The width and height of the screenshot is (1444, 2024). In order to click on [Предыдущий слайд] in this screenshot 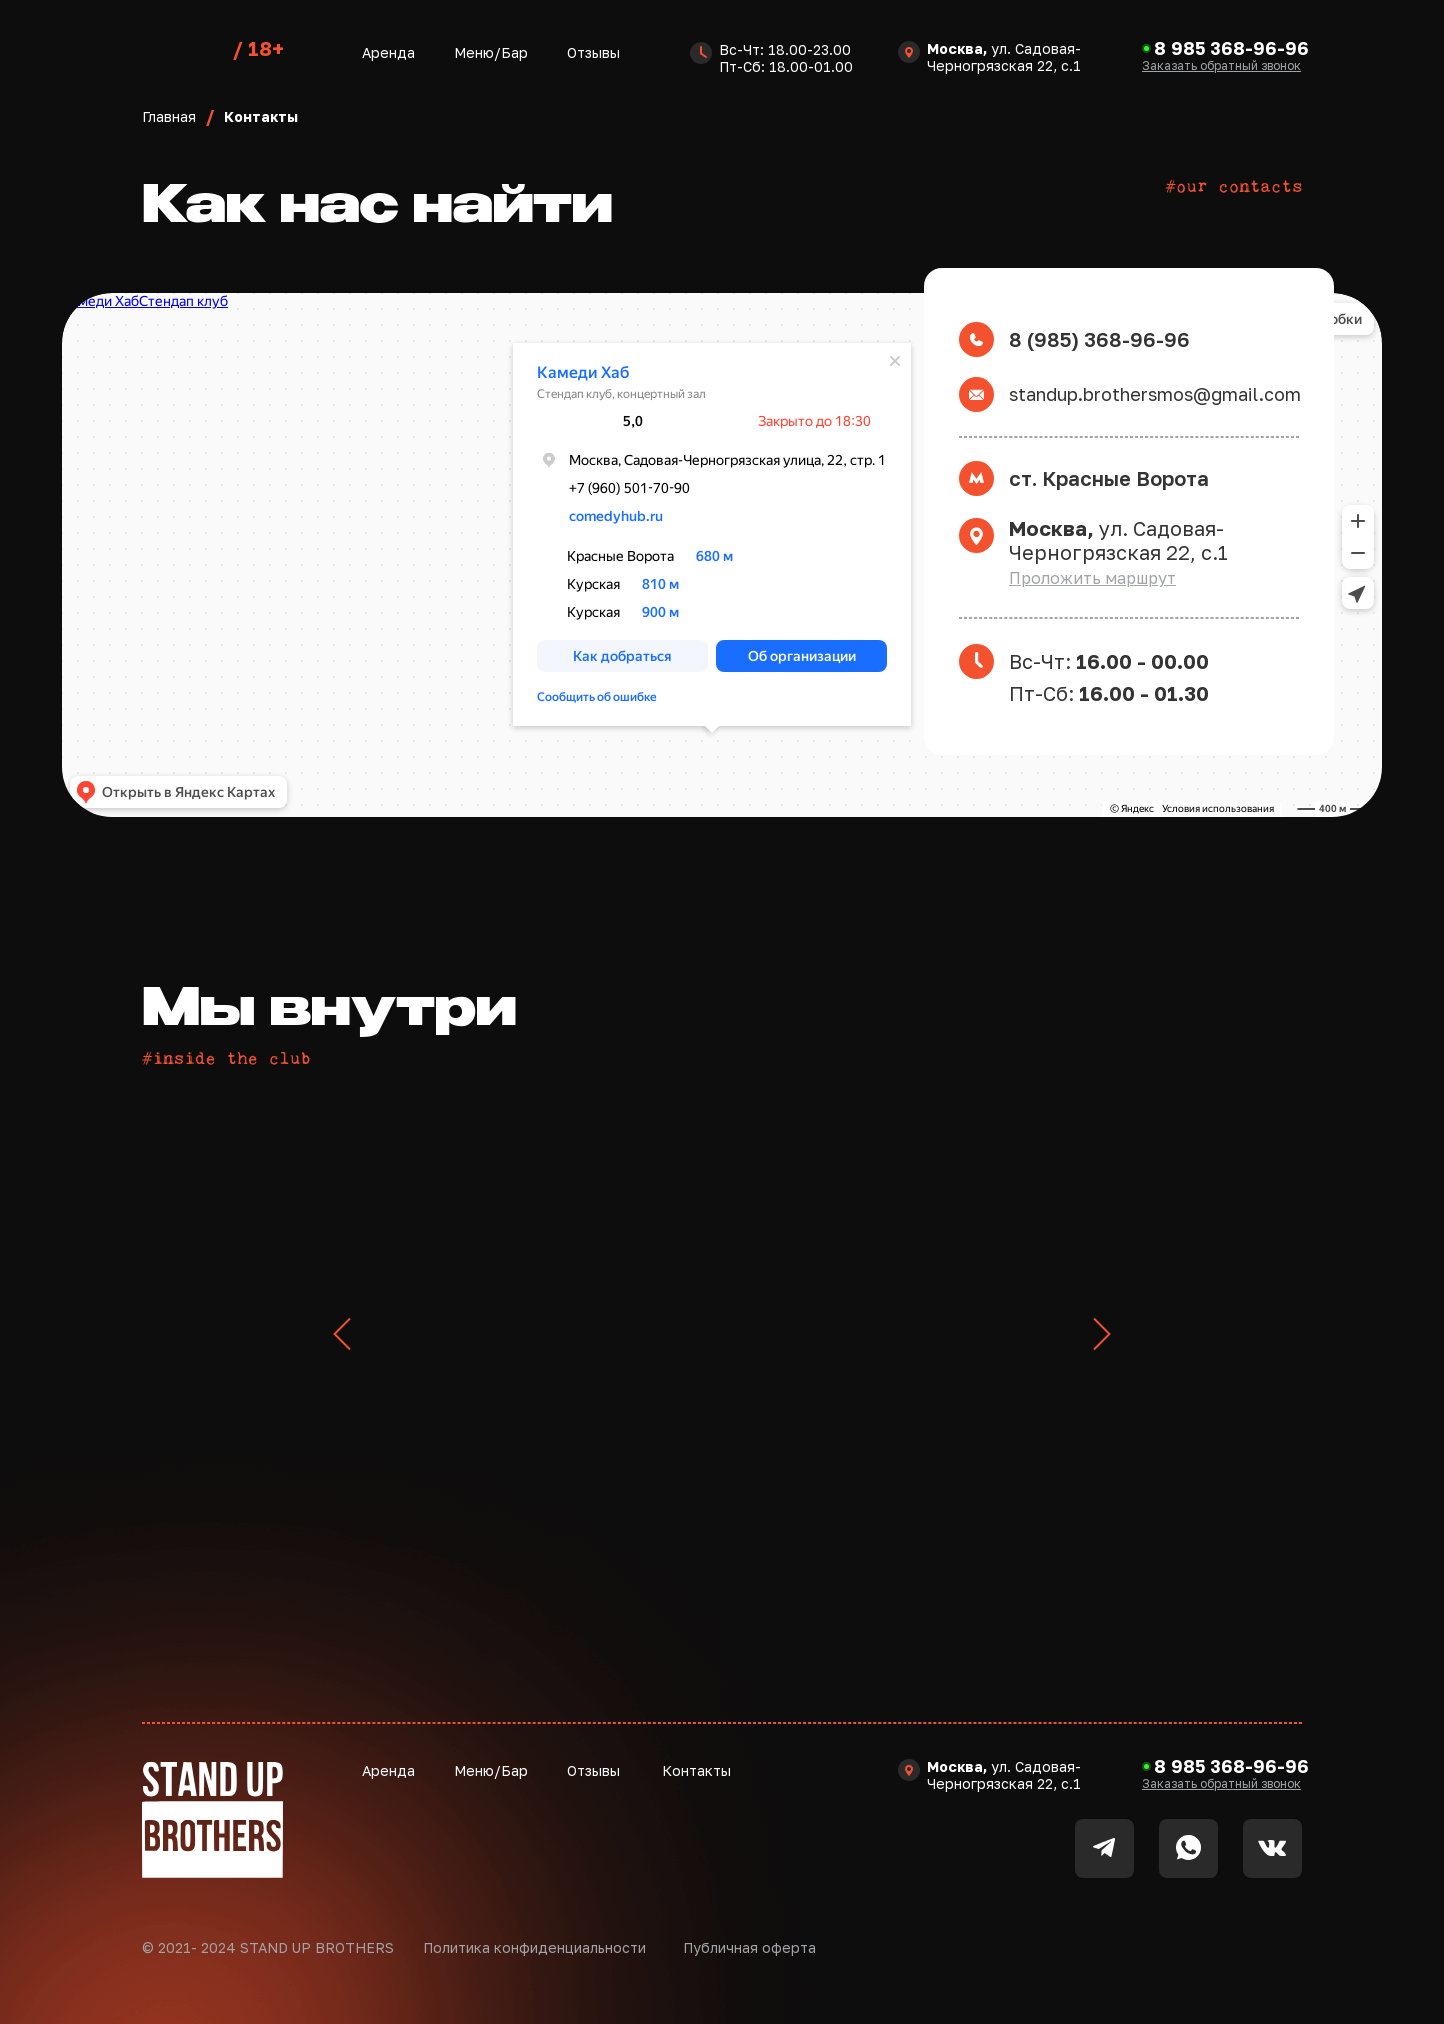, I will do `click(342, 1334)`.